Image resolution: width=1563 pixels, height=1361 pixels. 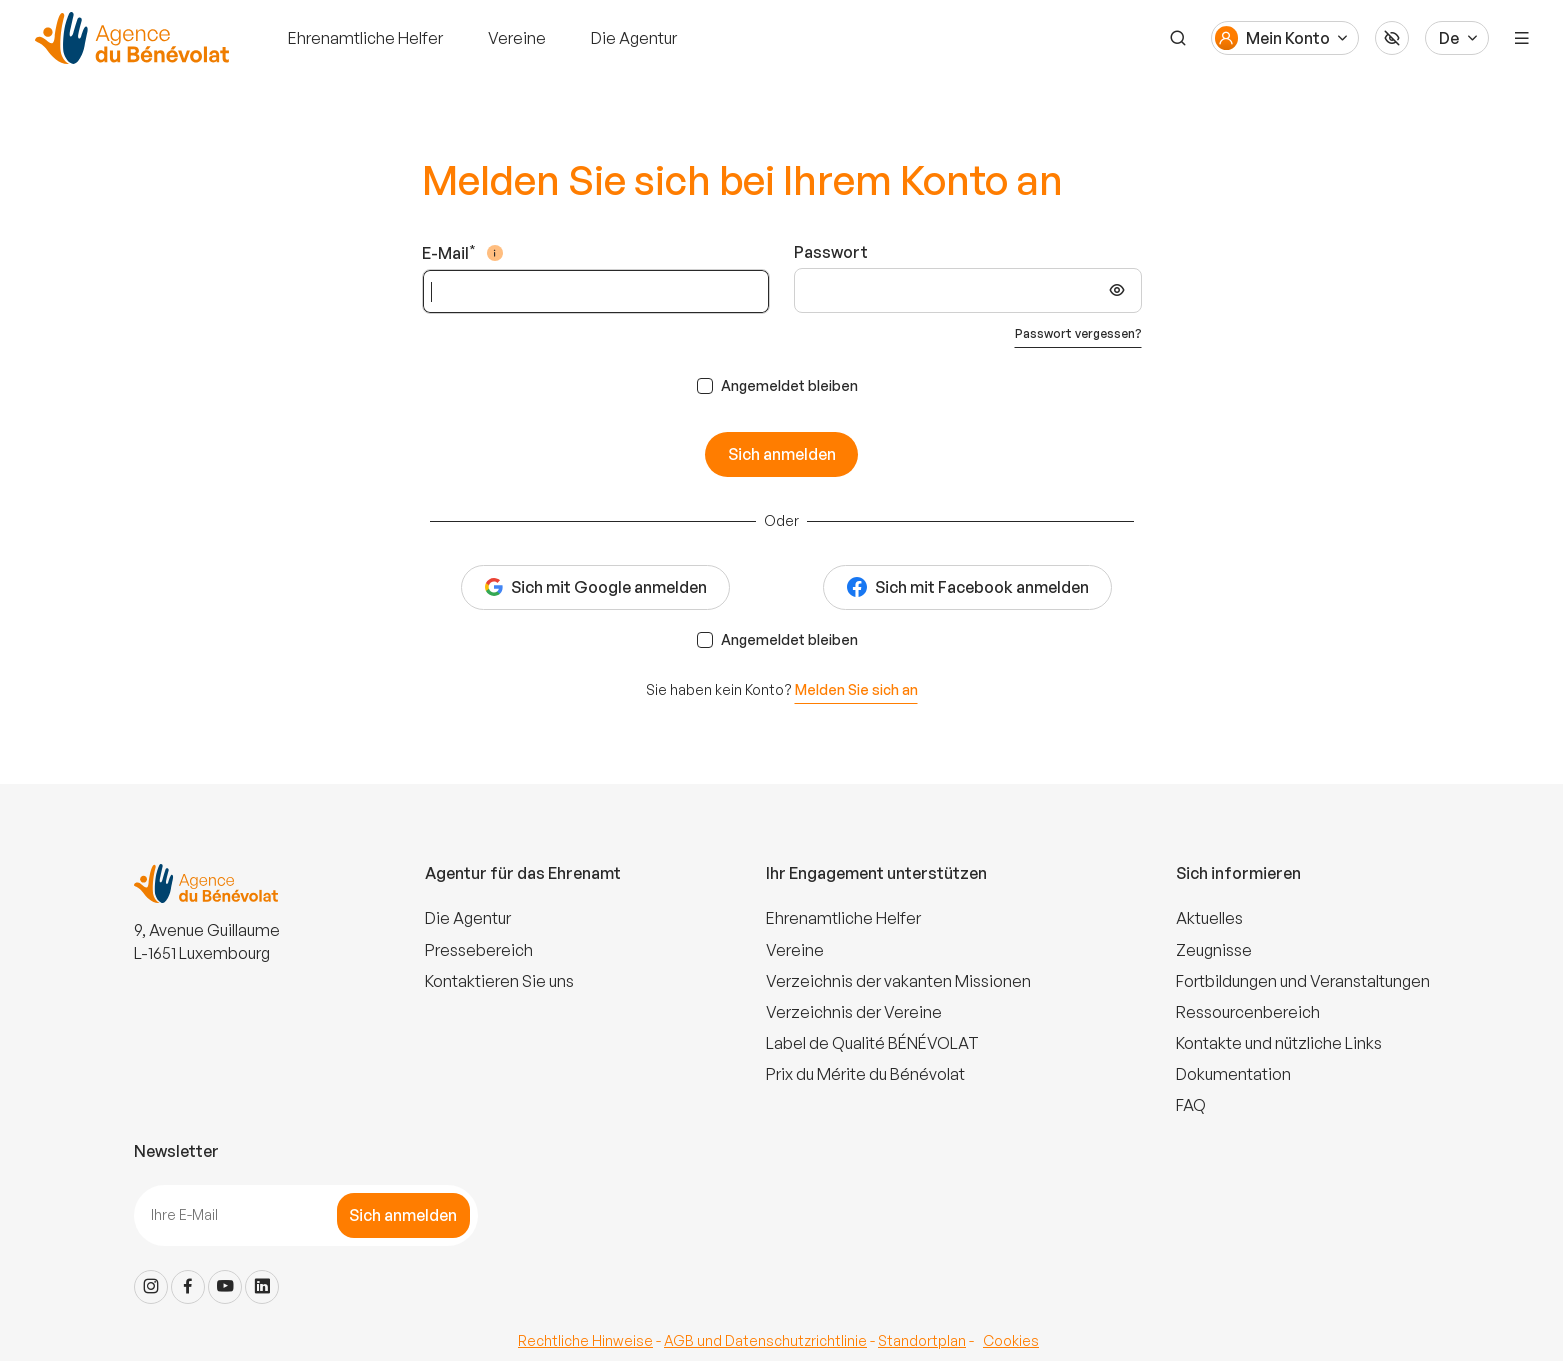 What do you see at coordinates (1392, 38) in the screenshot?
I see `[Accessibilité]` at bounding box center [1392, 38].